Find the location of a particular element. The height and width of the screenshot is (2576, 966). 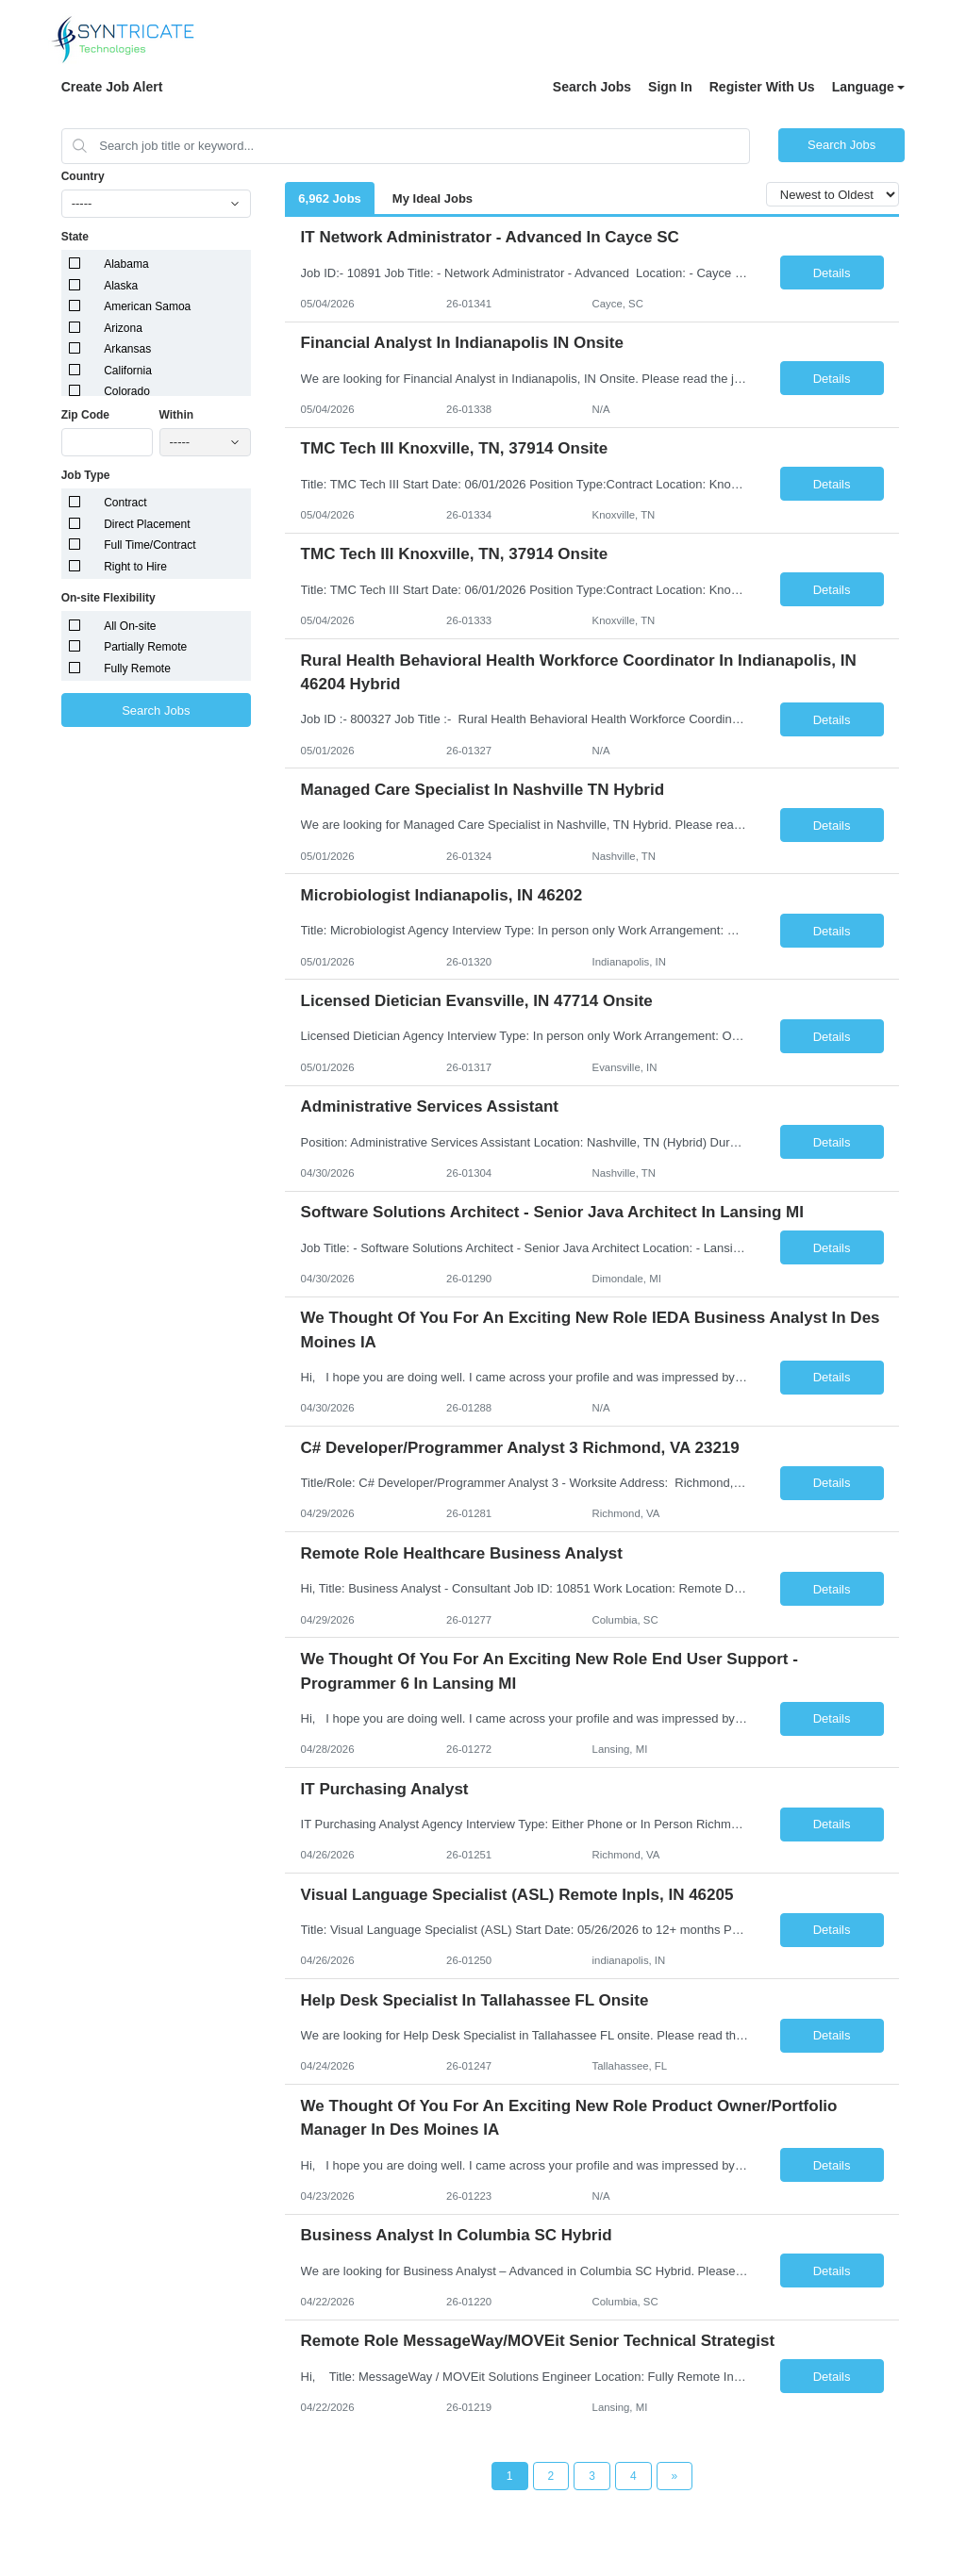

State is located at coordinates (75, 236).